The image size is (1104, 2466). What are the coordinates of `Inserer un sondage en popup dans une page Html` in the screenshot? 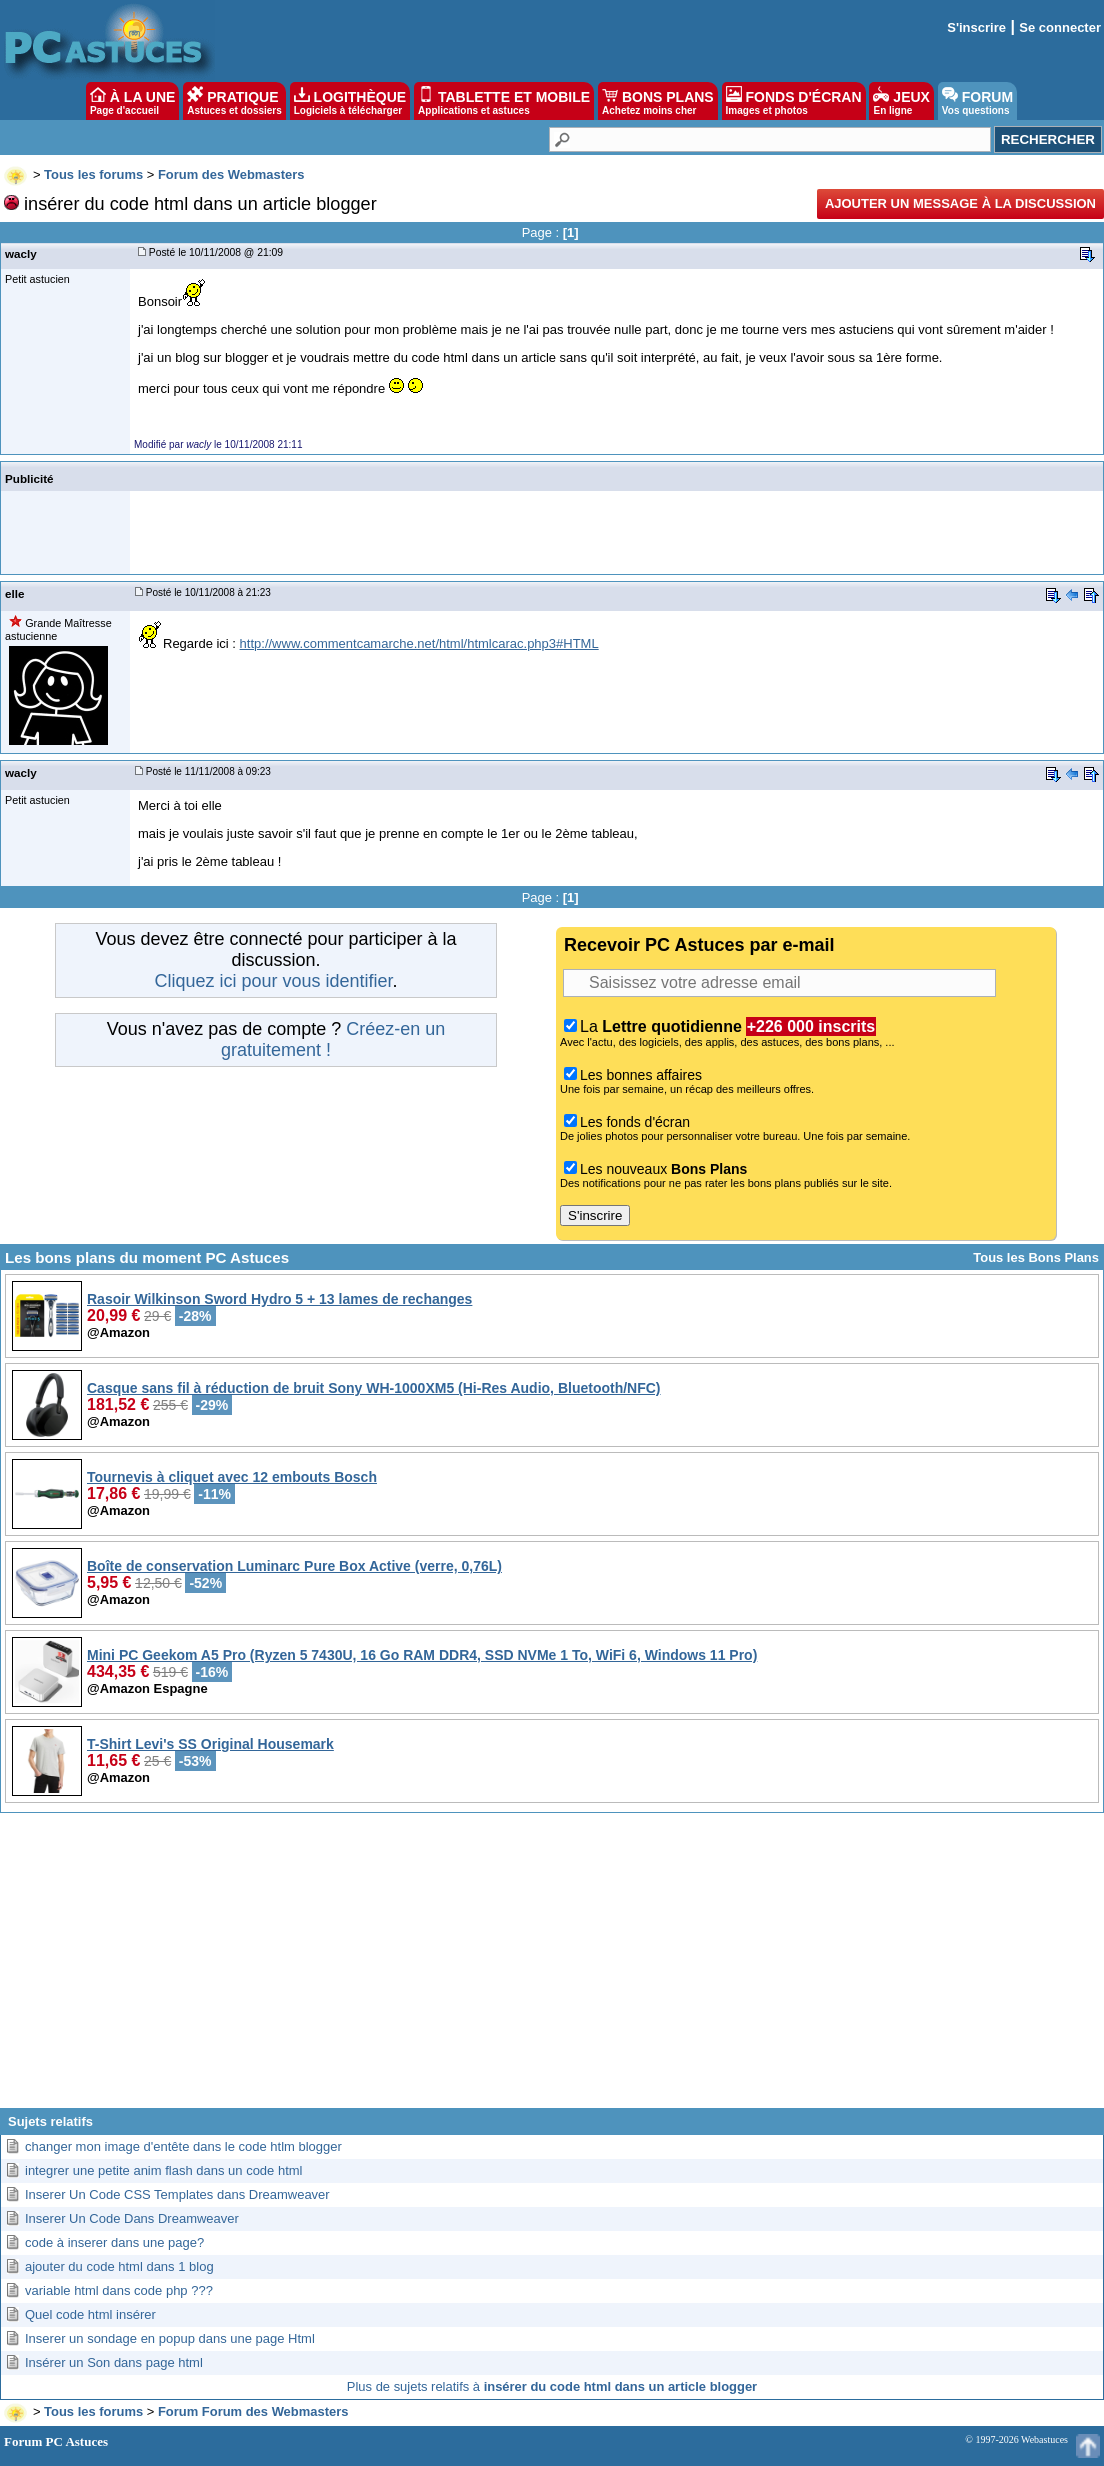 It's located at (170, 2338).